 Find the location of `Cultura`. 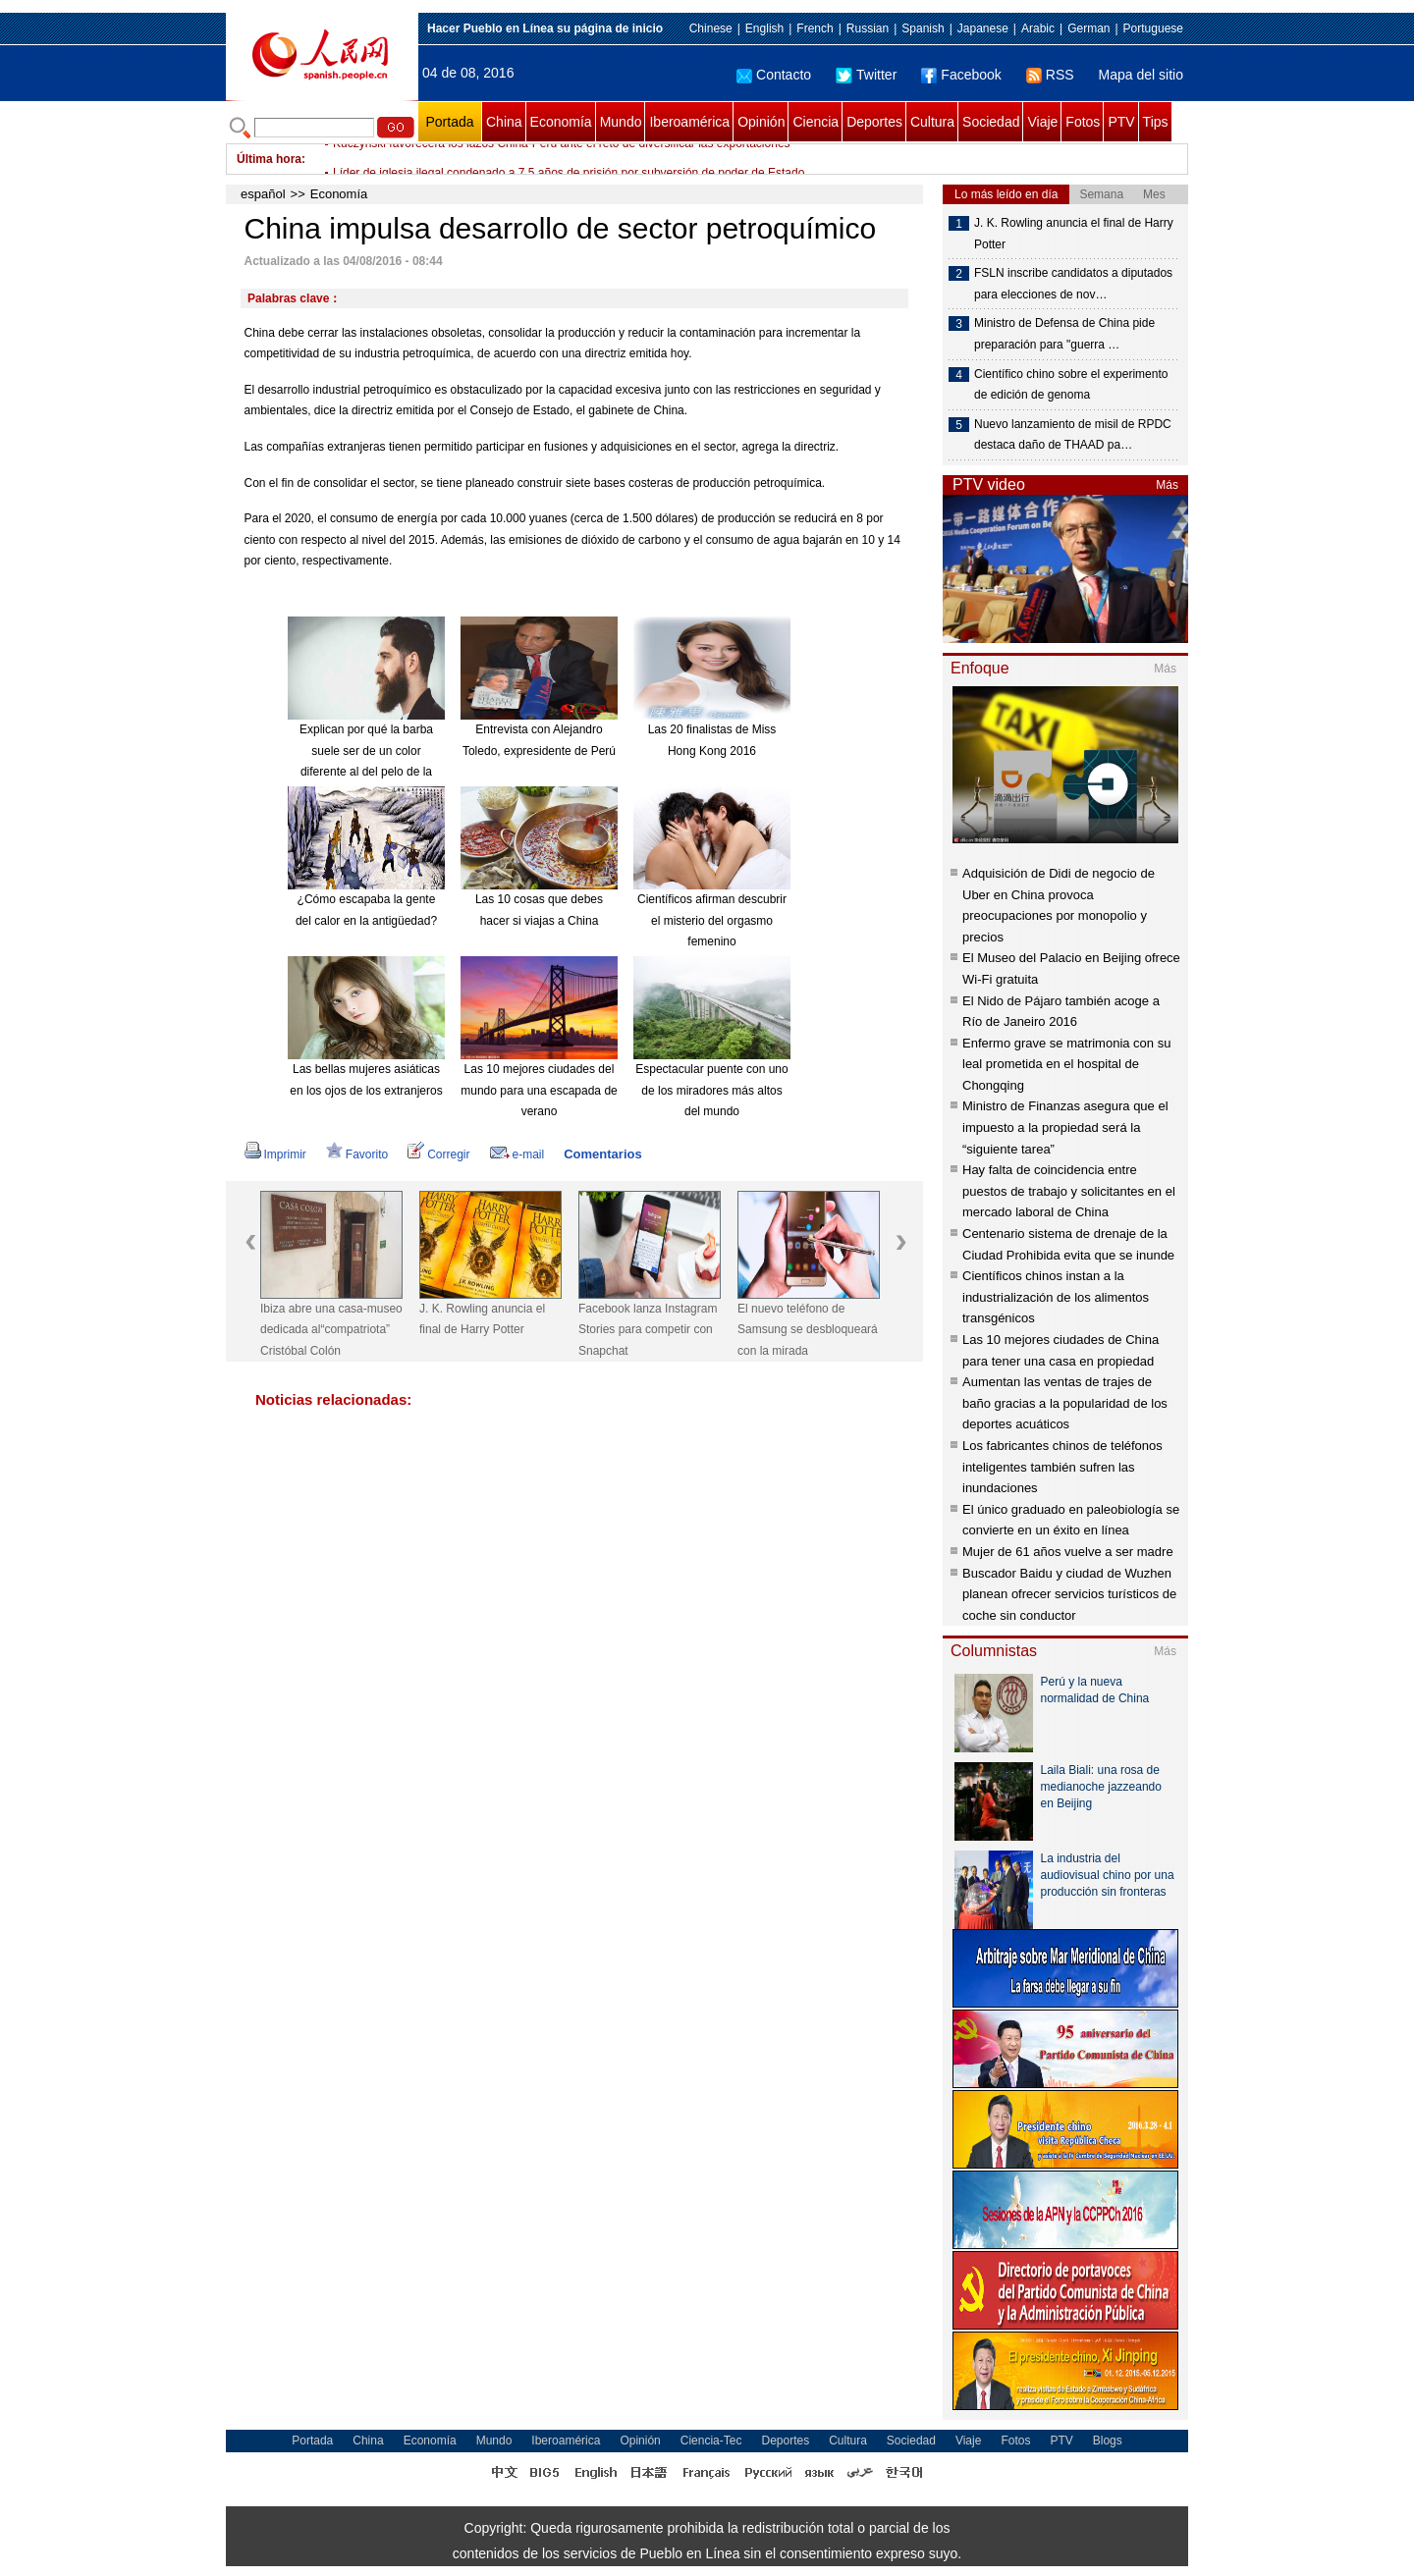

Cultura is located at coordinates (932, 122).